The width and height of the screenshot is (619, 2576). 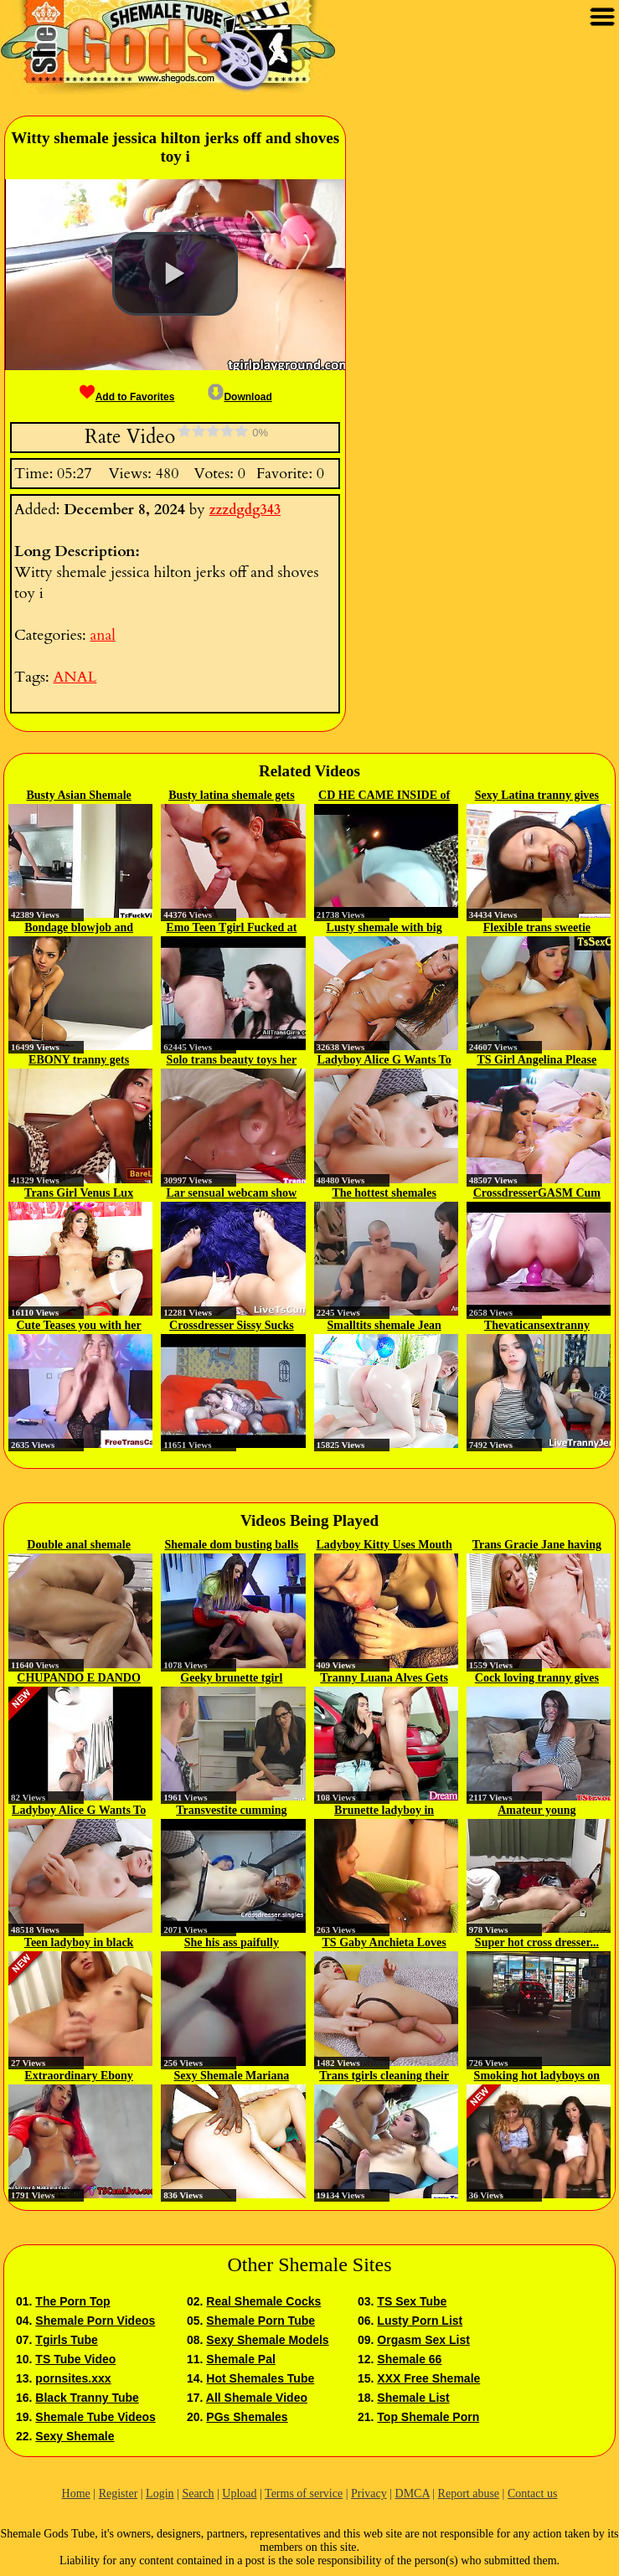 What do you see at coordinates (384, 2076) in the screenshot?
I see `Trans tgirls cleaning their pipes` at bounding box center [384, 2076].